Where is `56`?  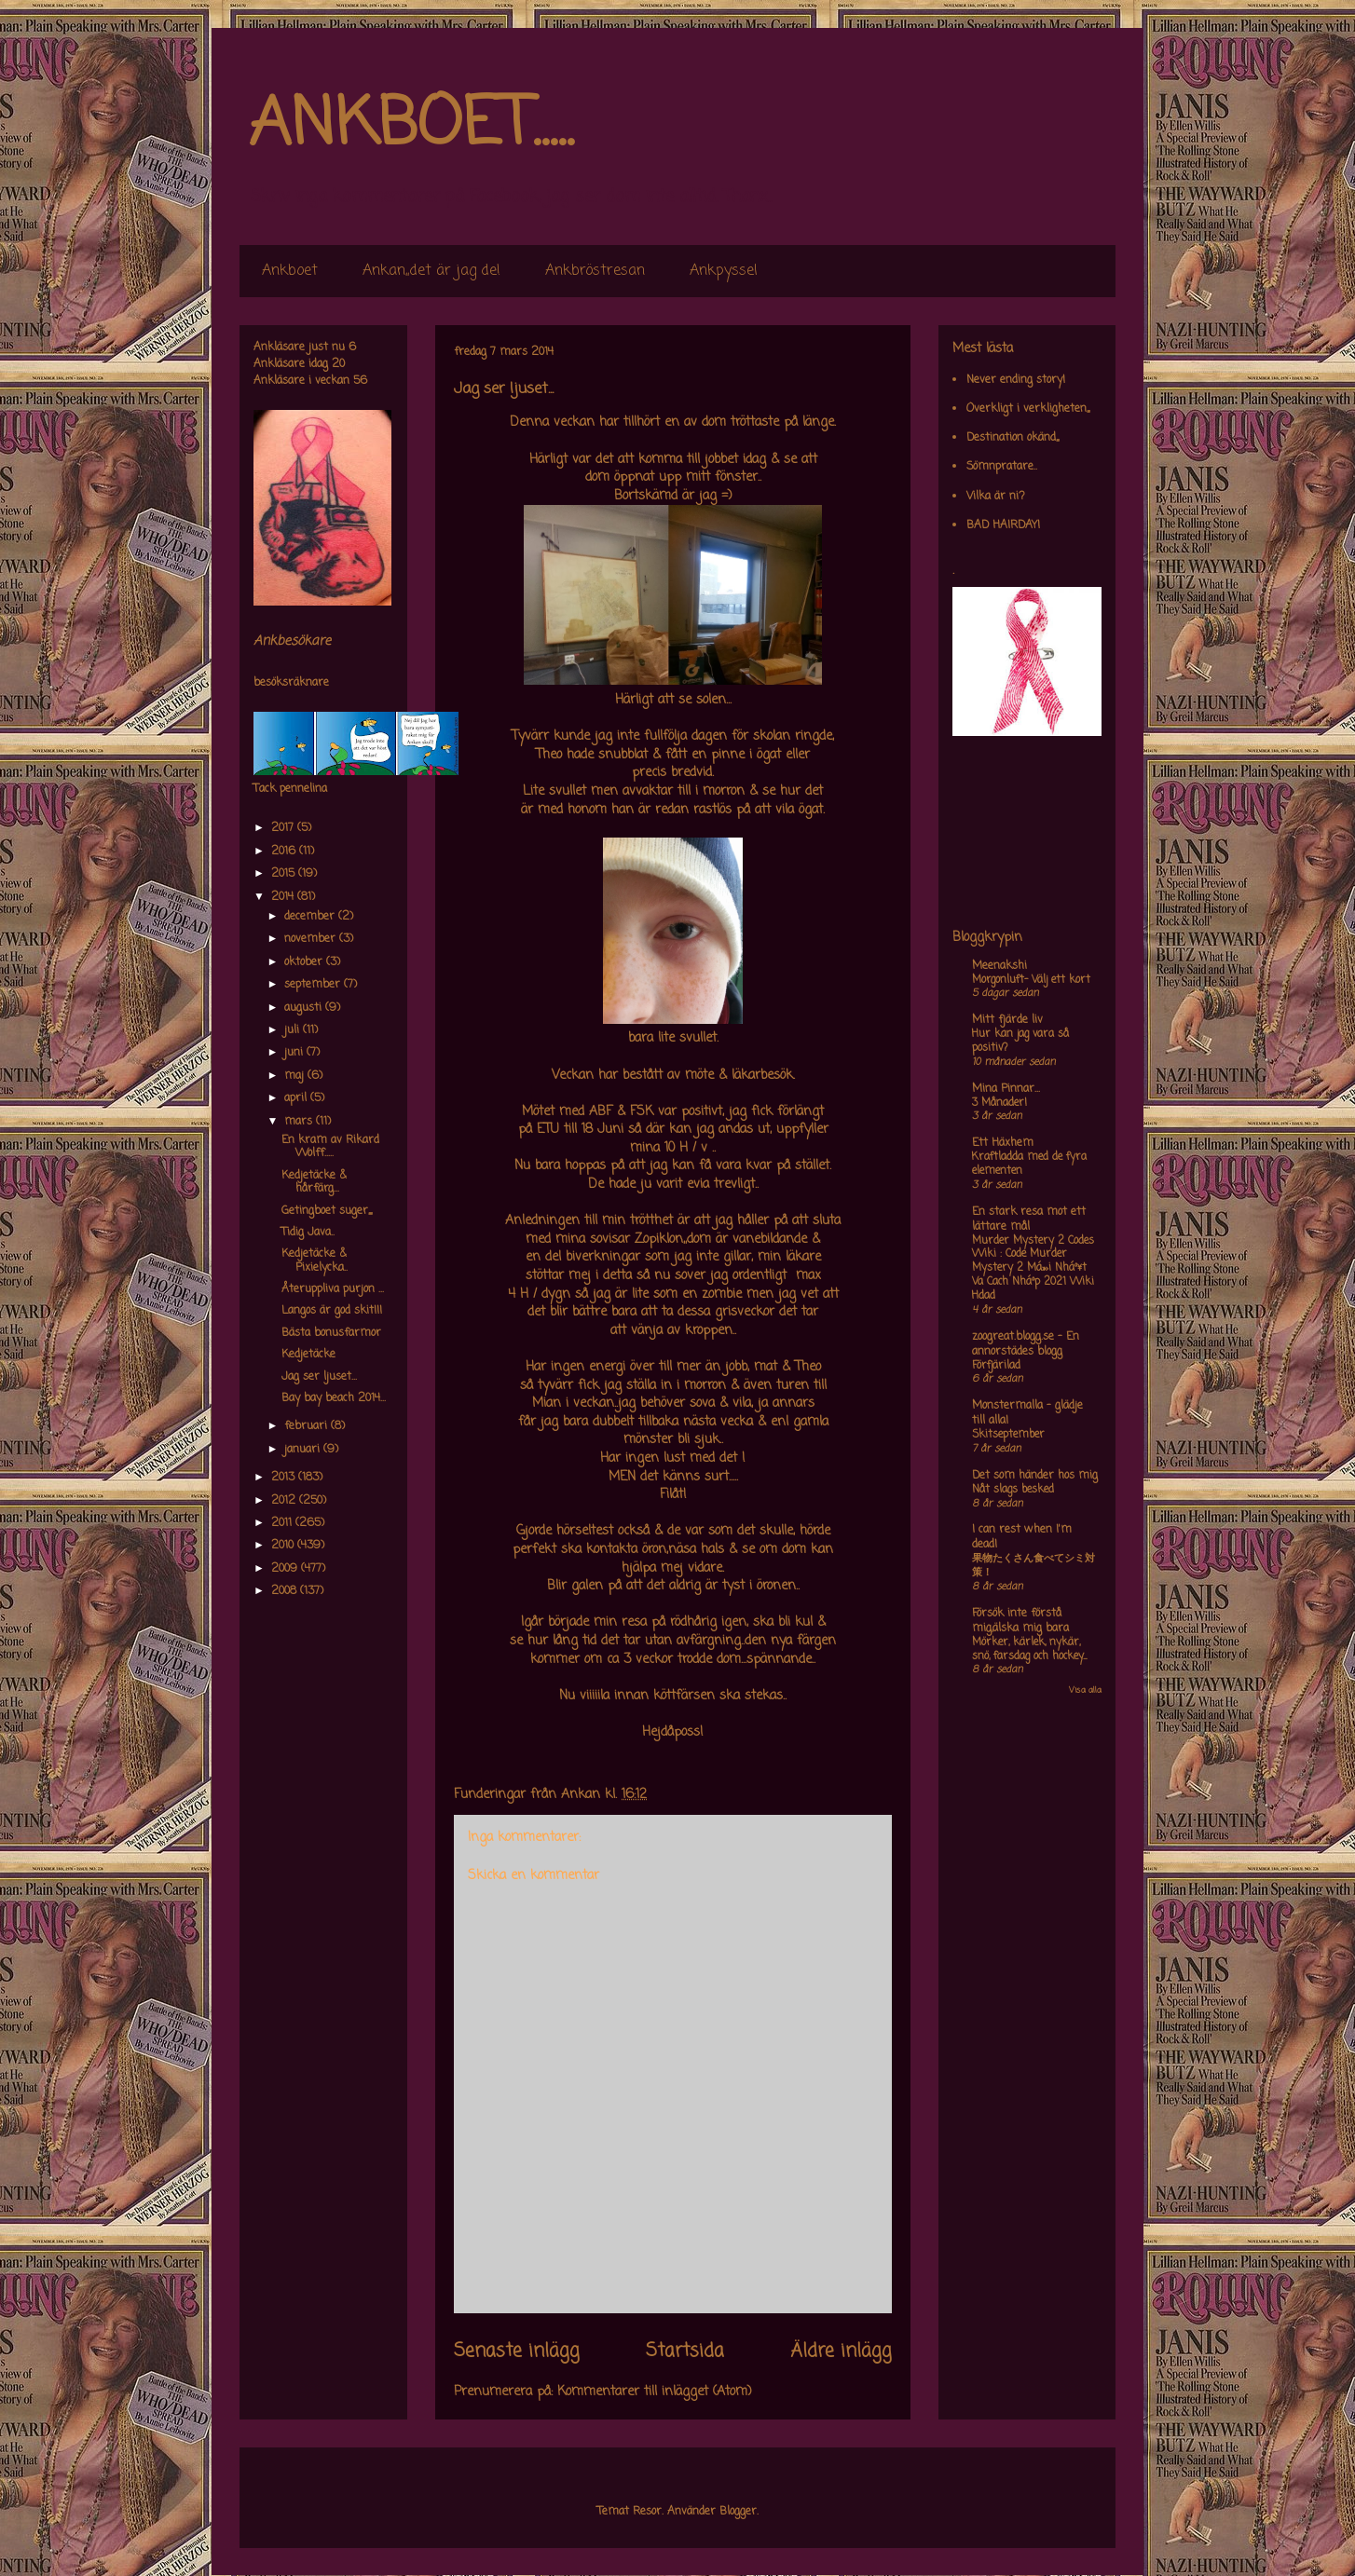 56 is located at coordinates (360, 381).